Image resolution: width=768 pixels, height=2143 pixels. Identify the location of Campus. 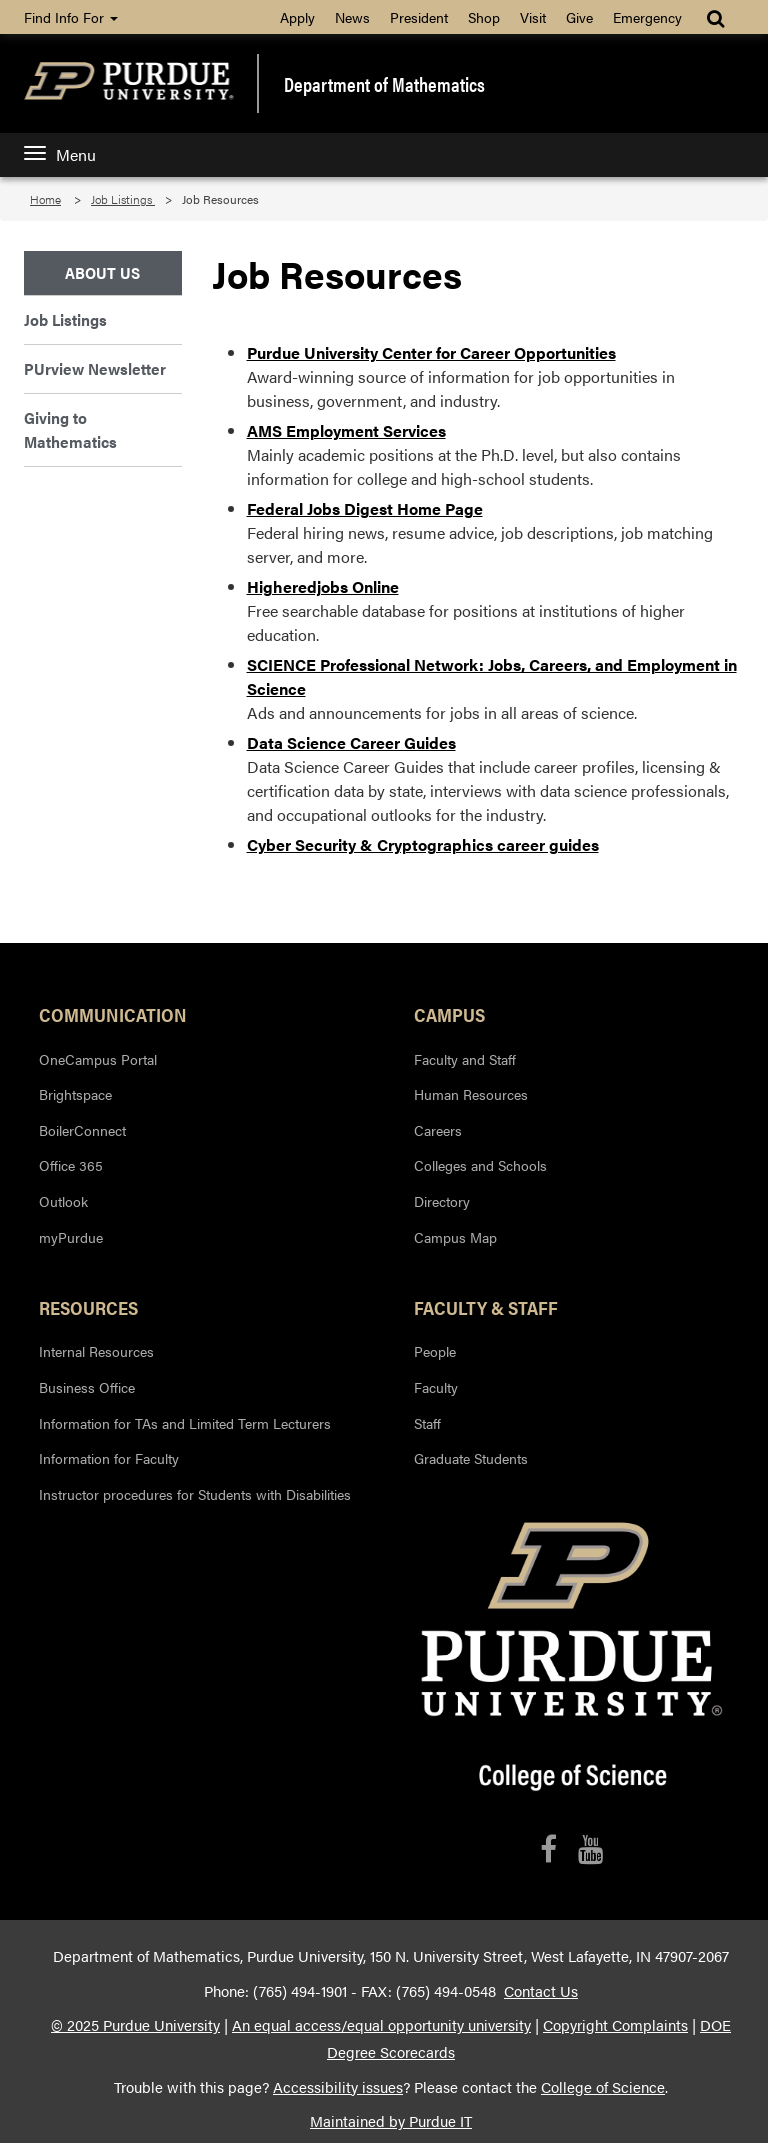
(449, 1014).